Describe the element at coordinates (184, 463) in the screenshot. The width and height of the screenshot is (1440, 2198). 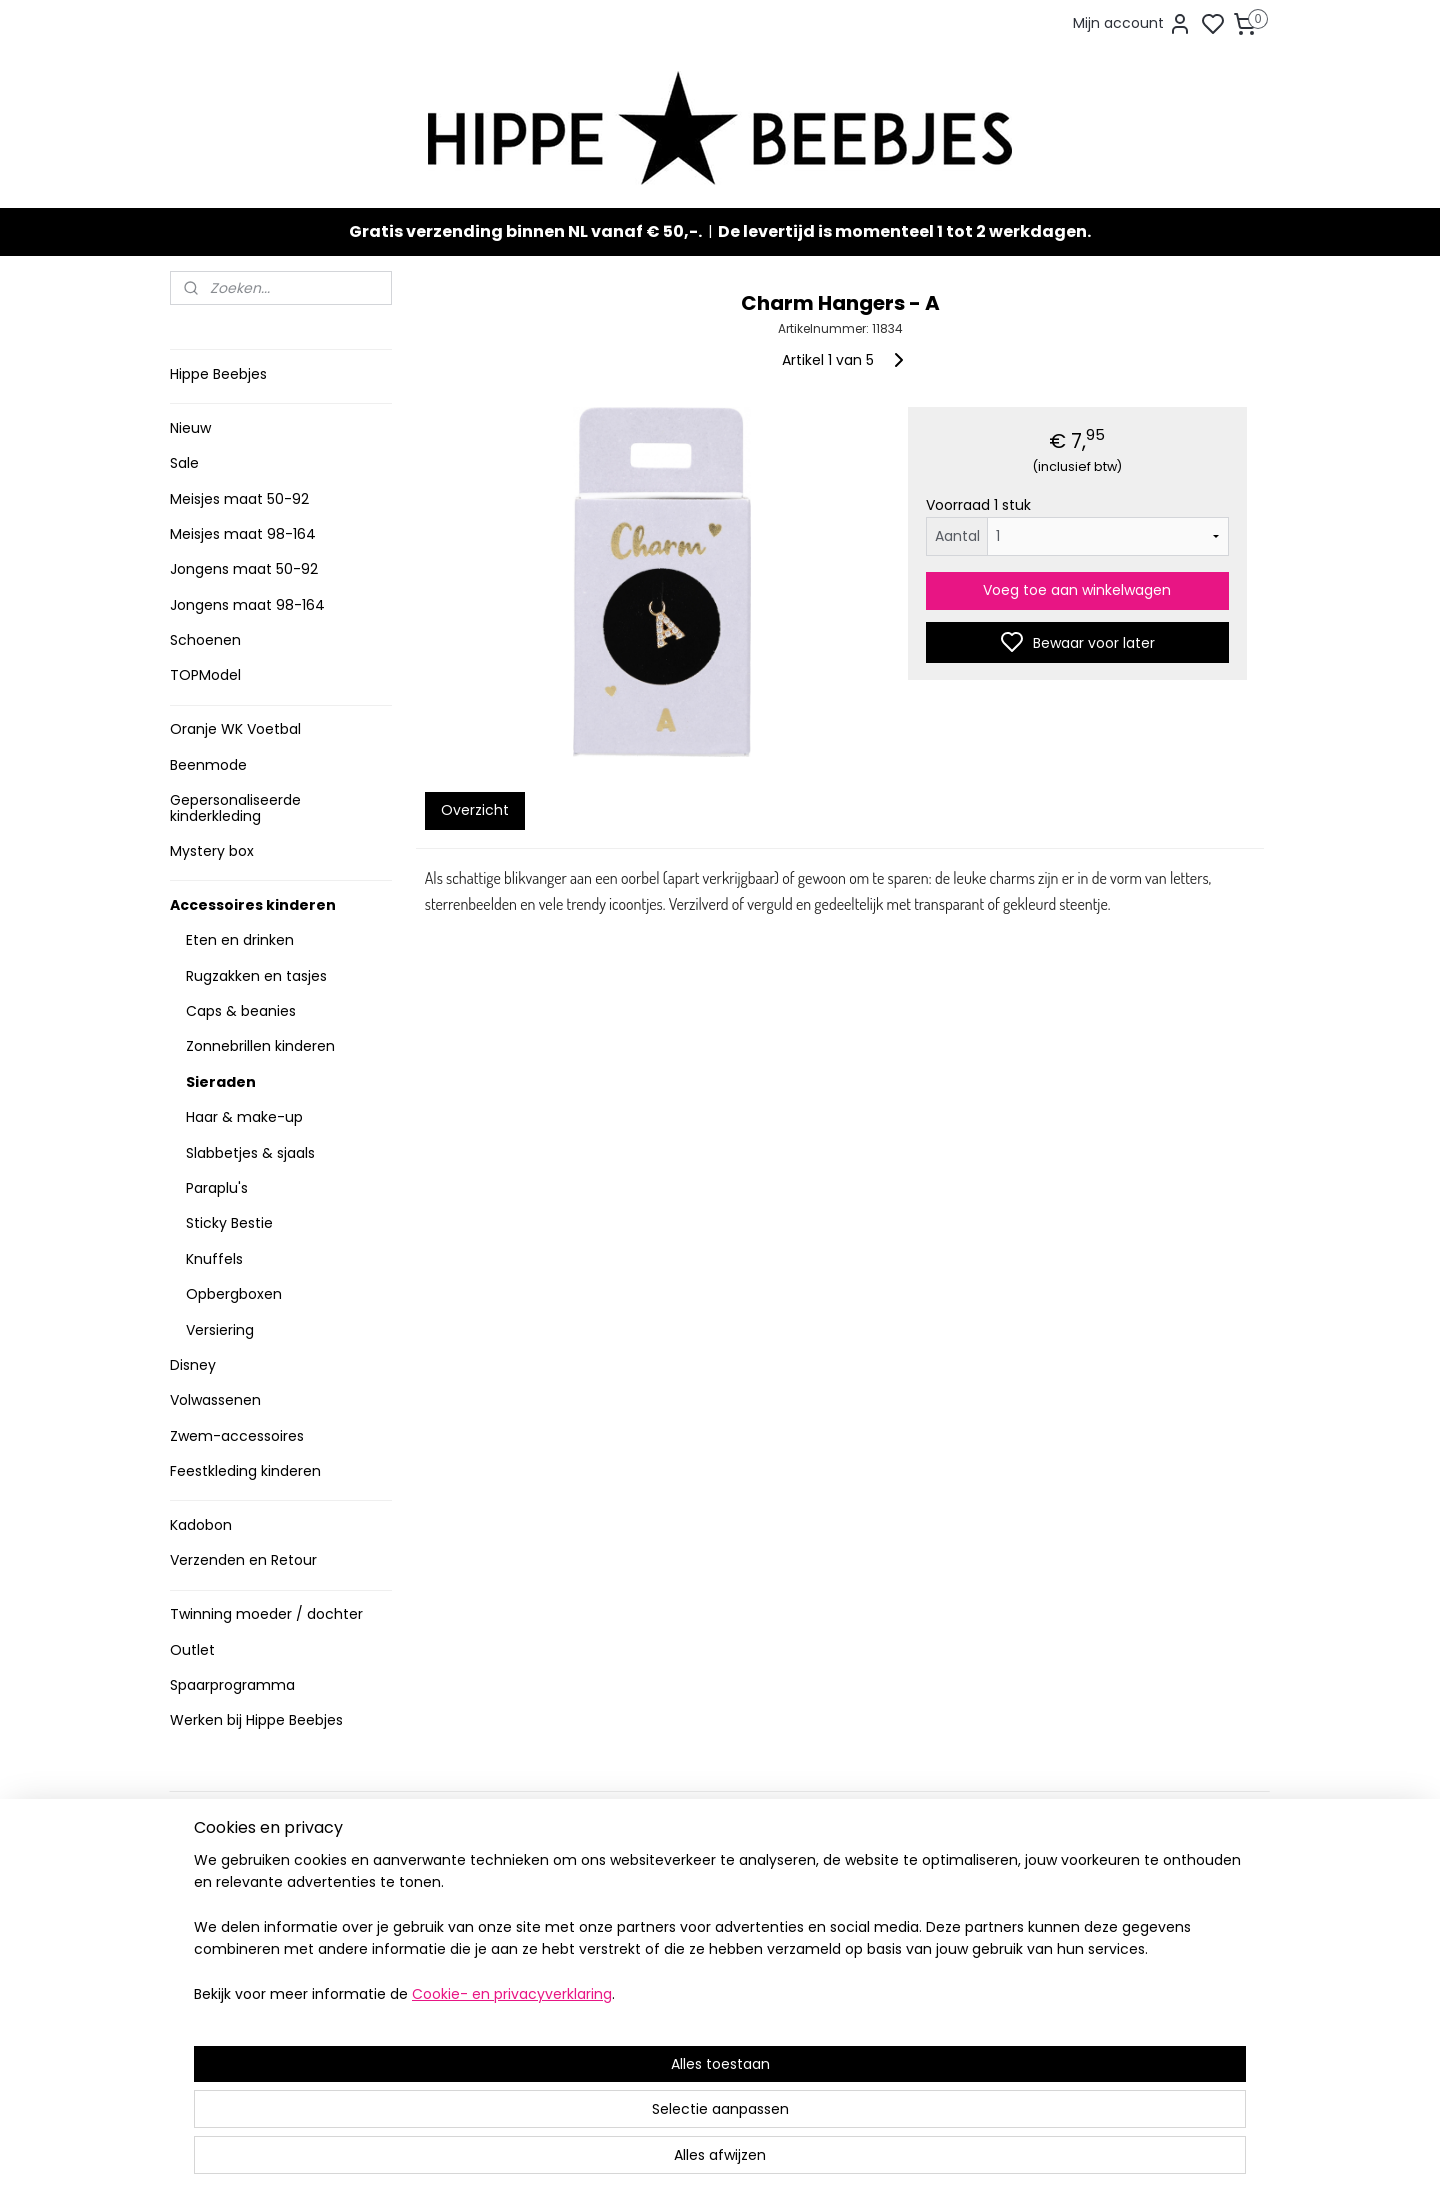
I see `Sale` at that location.